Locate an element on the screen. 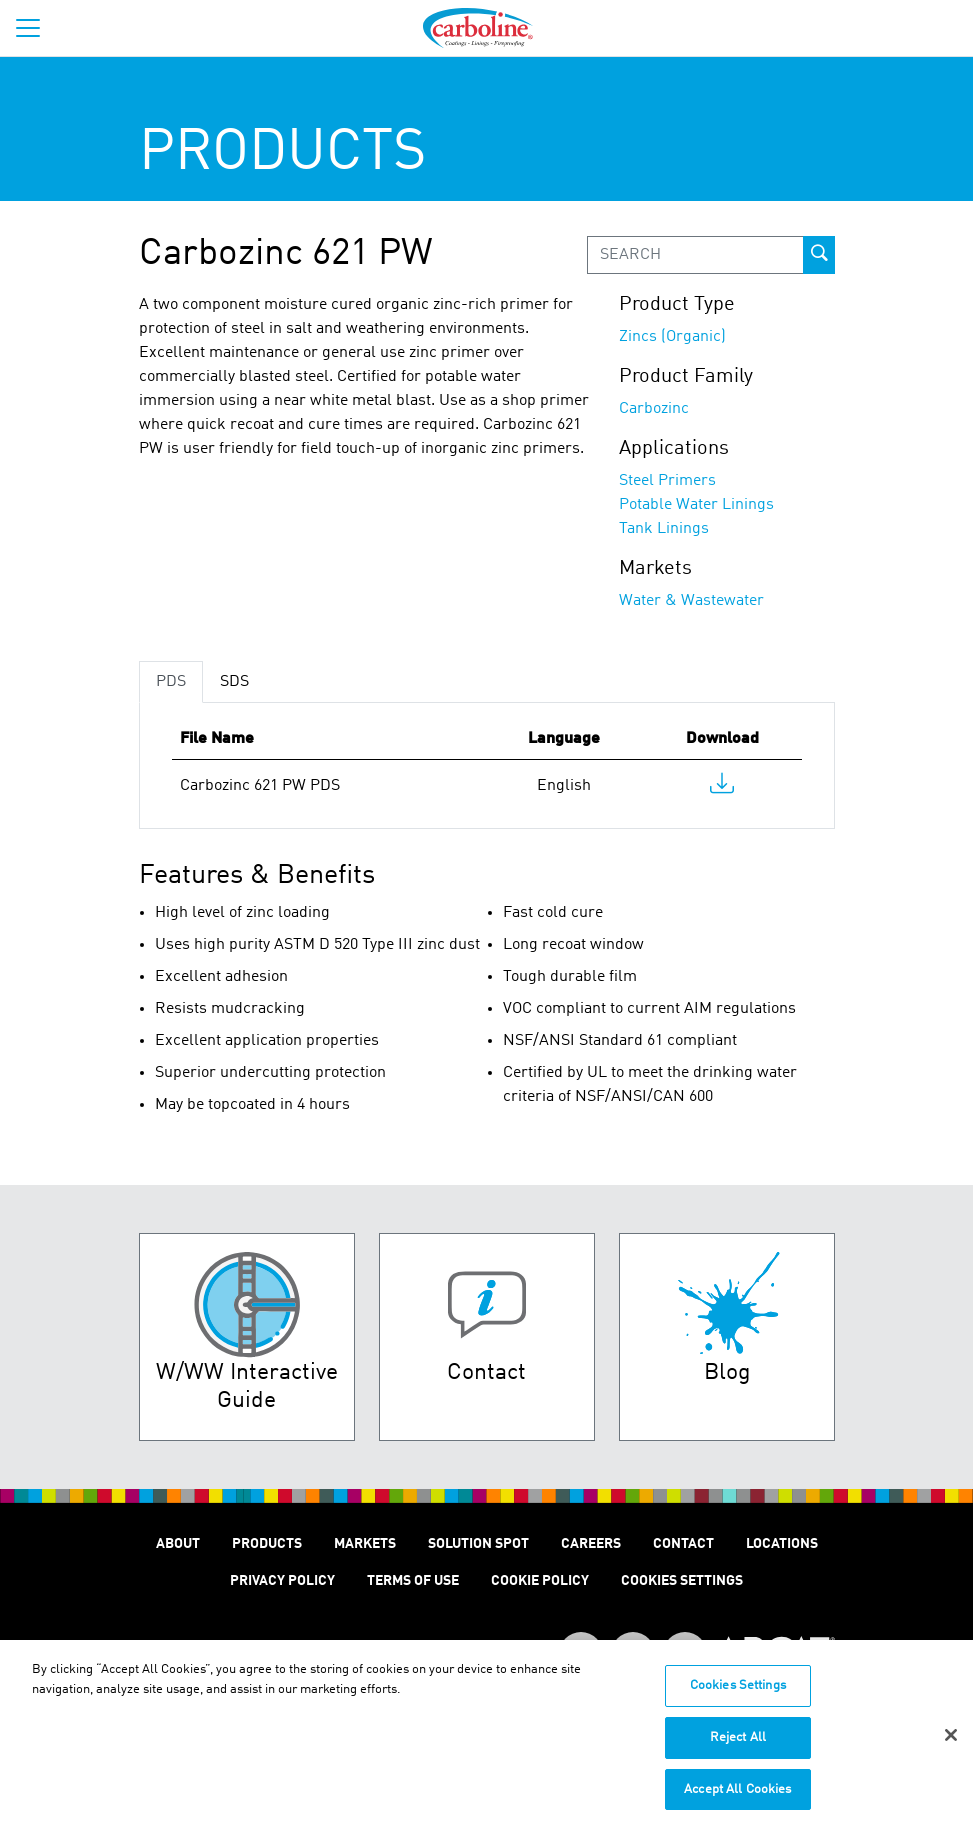 This screenshot has width=973, height=1829. Careers is located at coordinates (591, 1544).